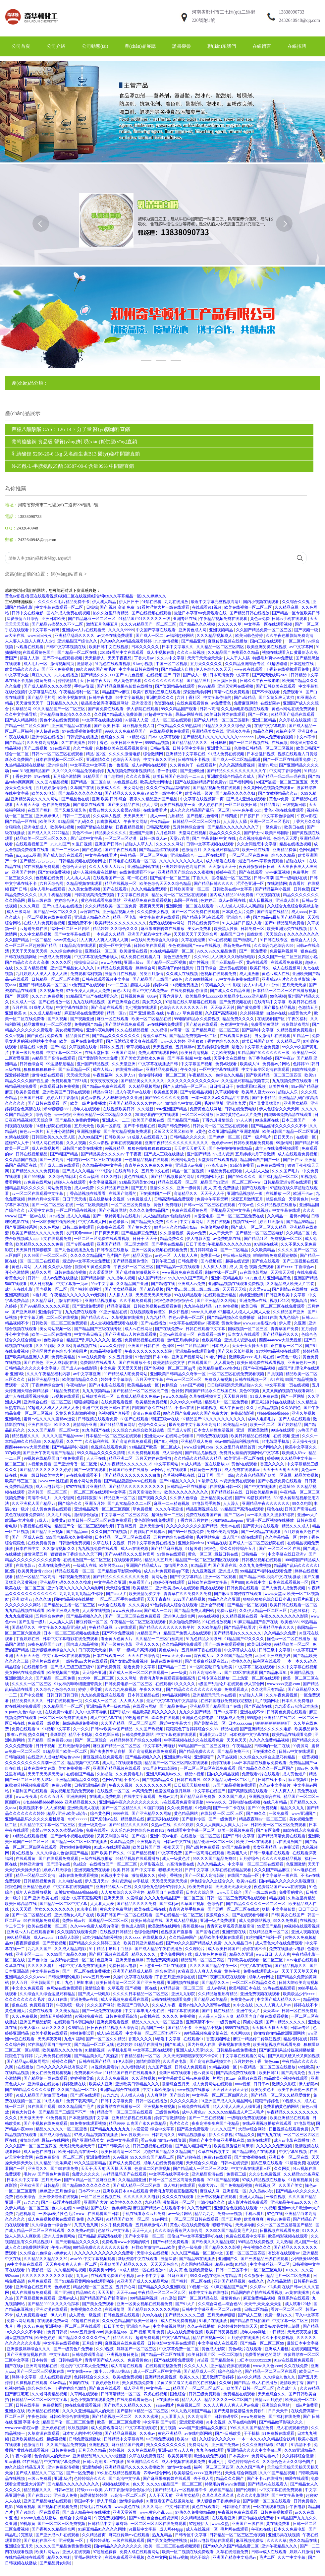  What do you see at coordinates (100, 1813) in the screenshot?
I see `综合黄色网` at bounding box center [100, 1813].